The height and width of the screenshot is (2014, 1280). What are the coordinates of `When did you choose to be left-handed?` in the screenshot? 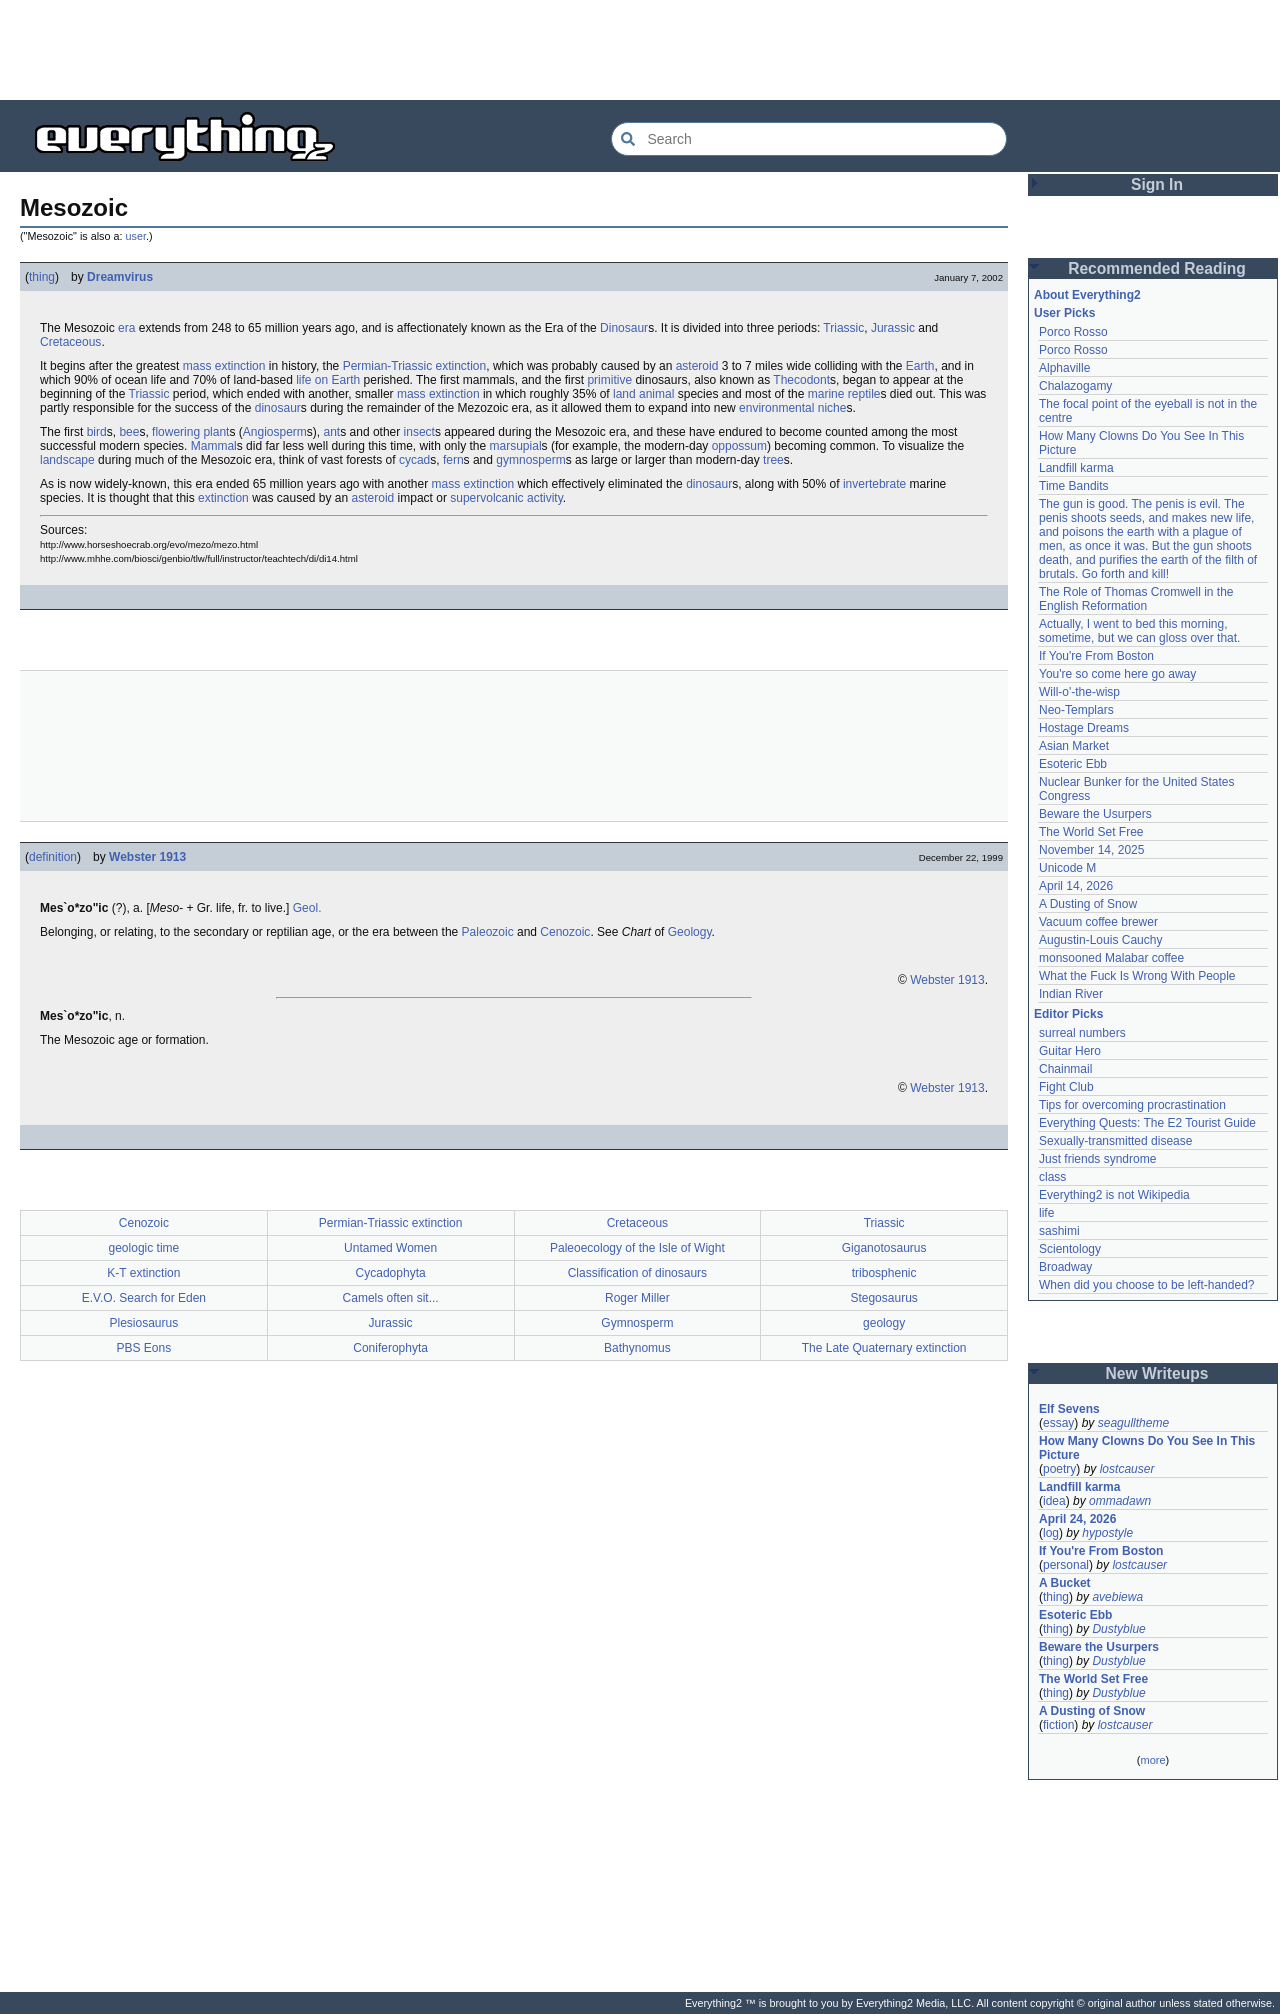 It's located at (1146, 1285).